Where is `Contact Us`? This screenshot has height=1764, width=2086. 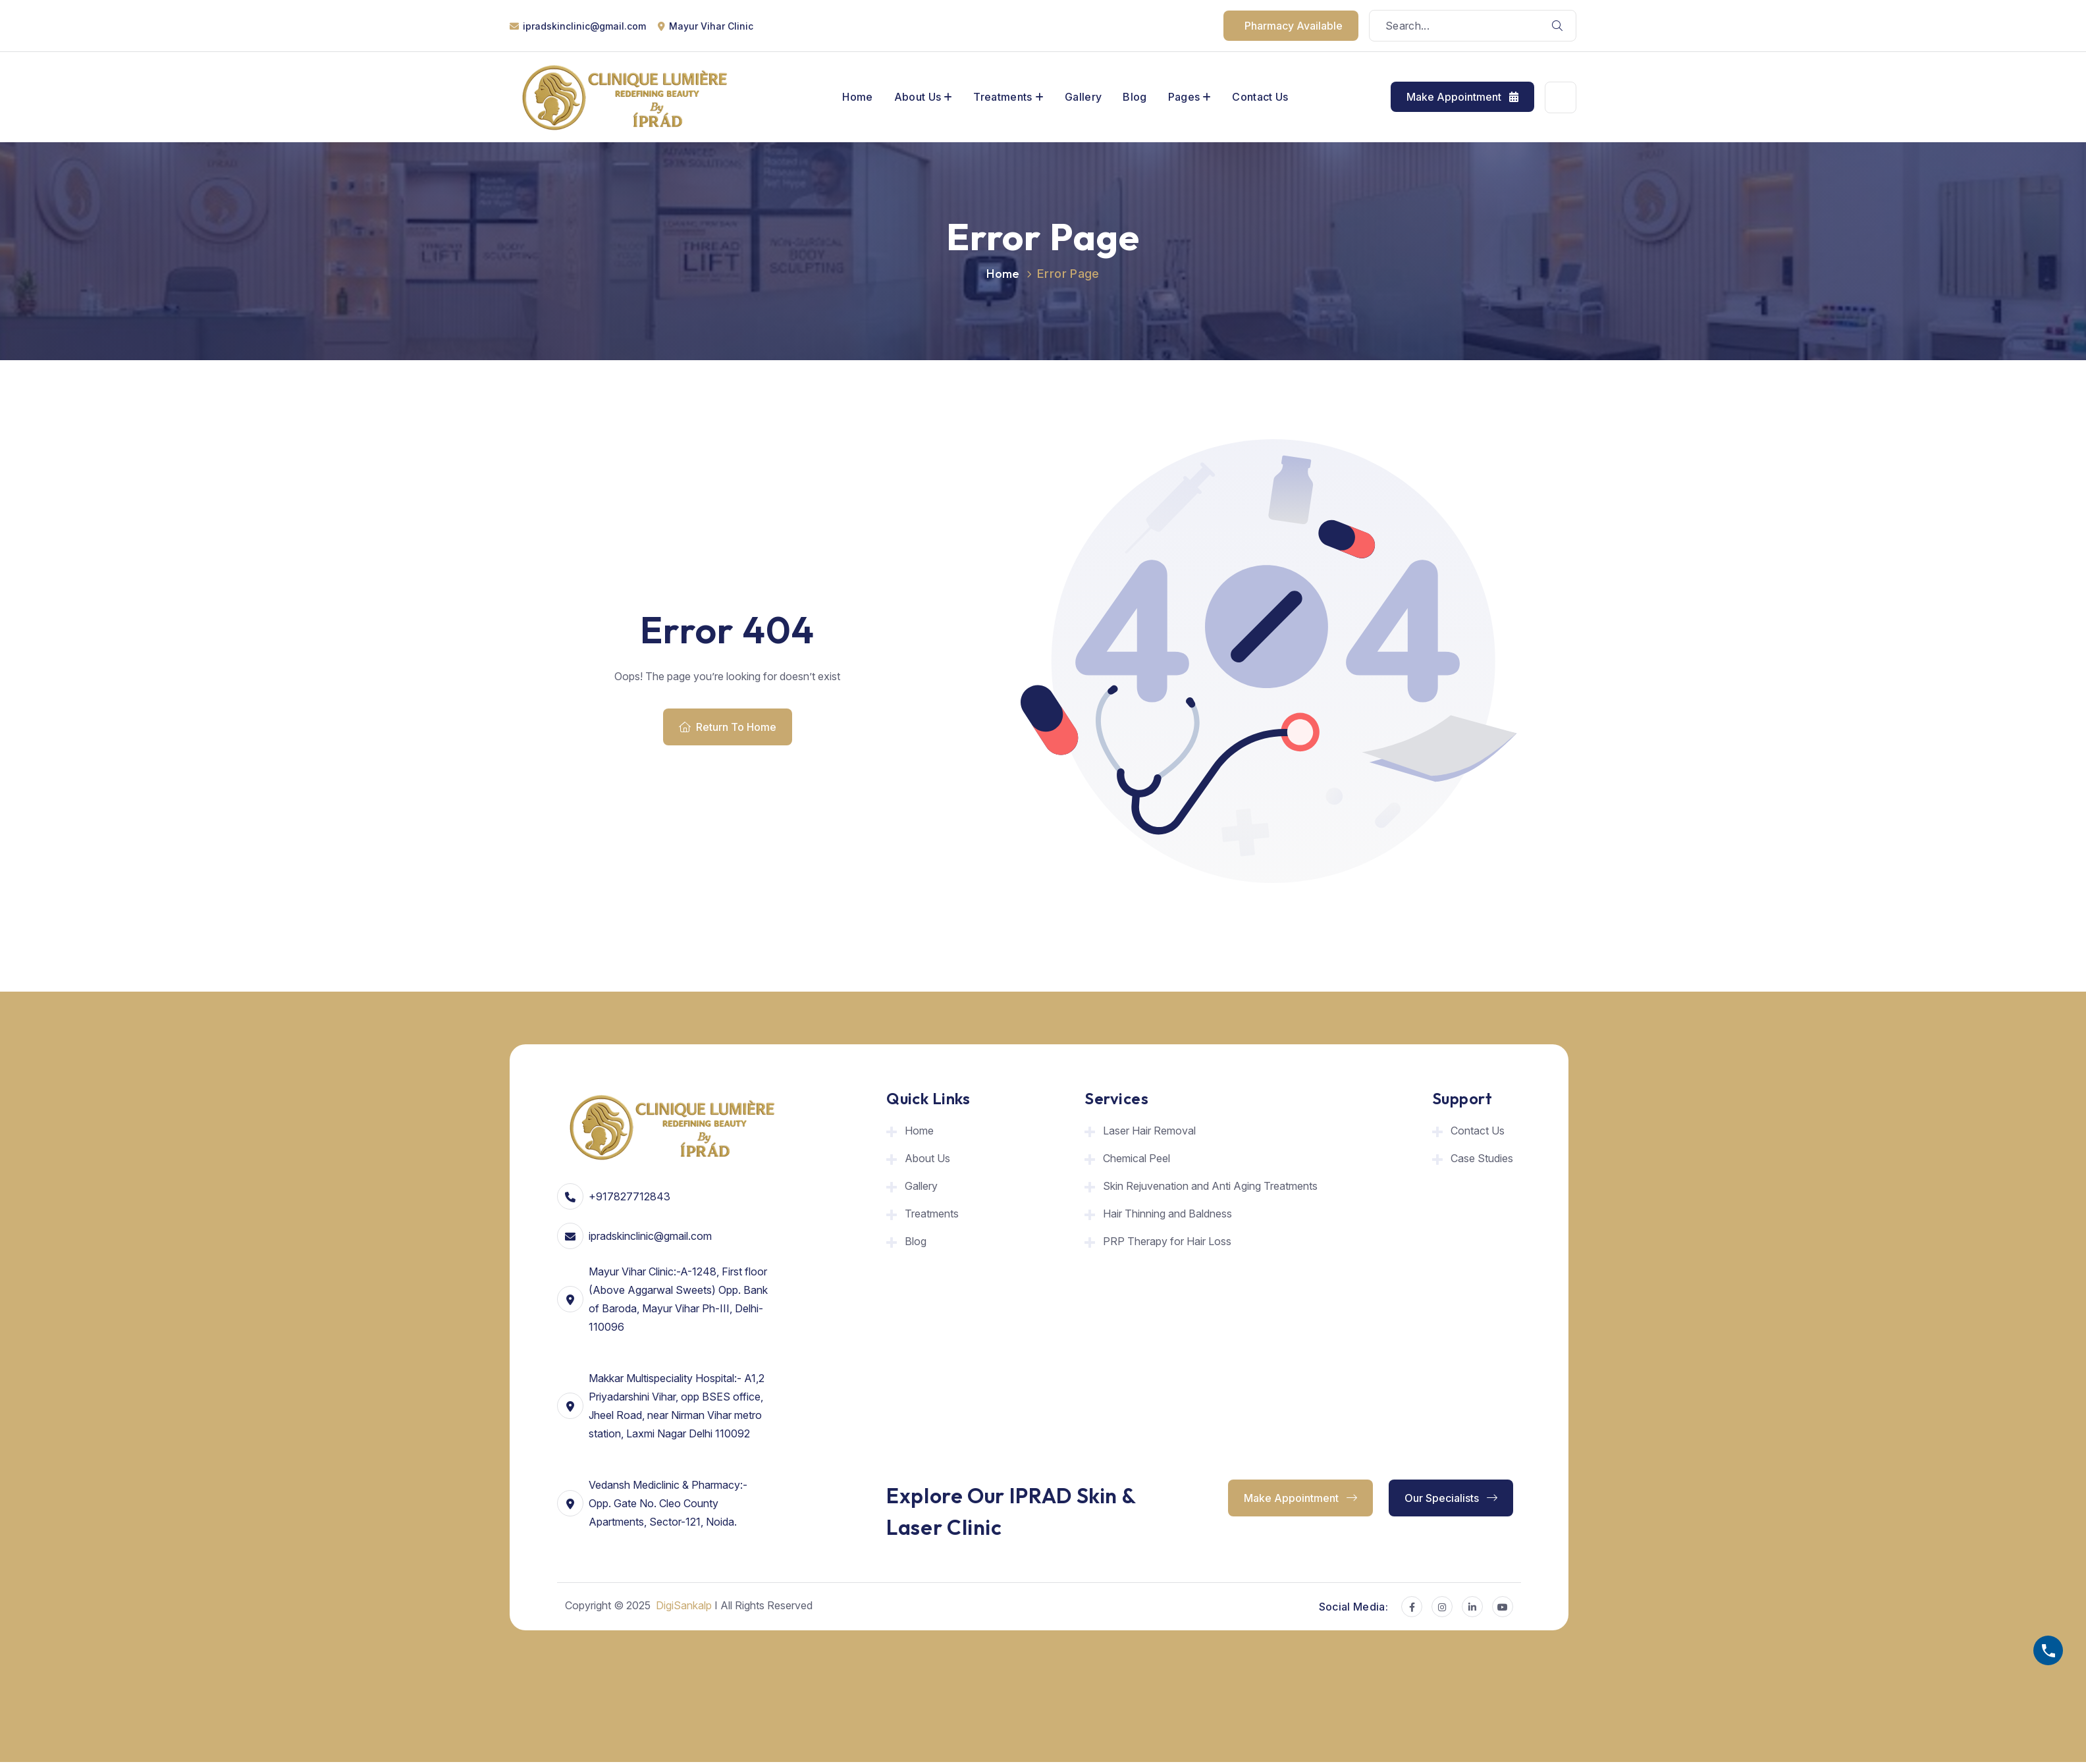
Contact Us is located at coordinates (1260, 96).